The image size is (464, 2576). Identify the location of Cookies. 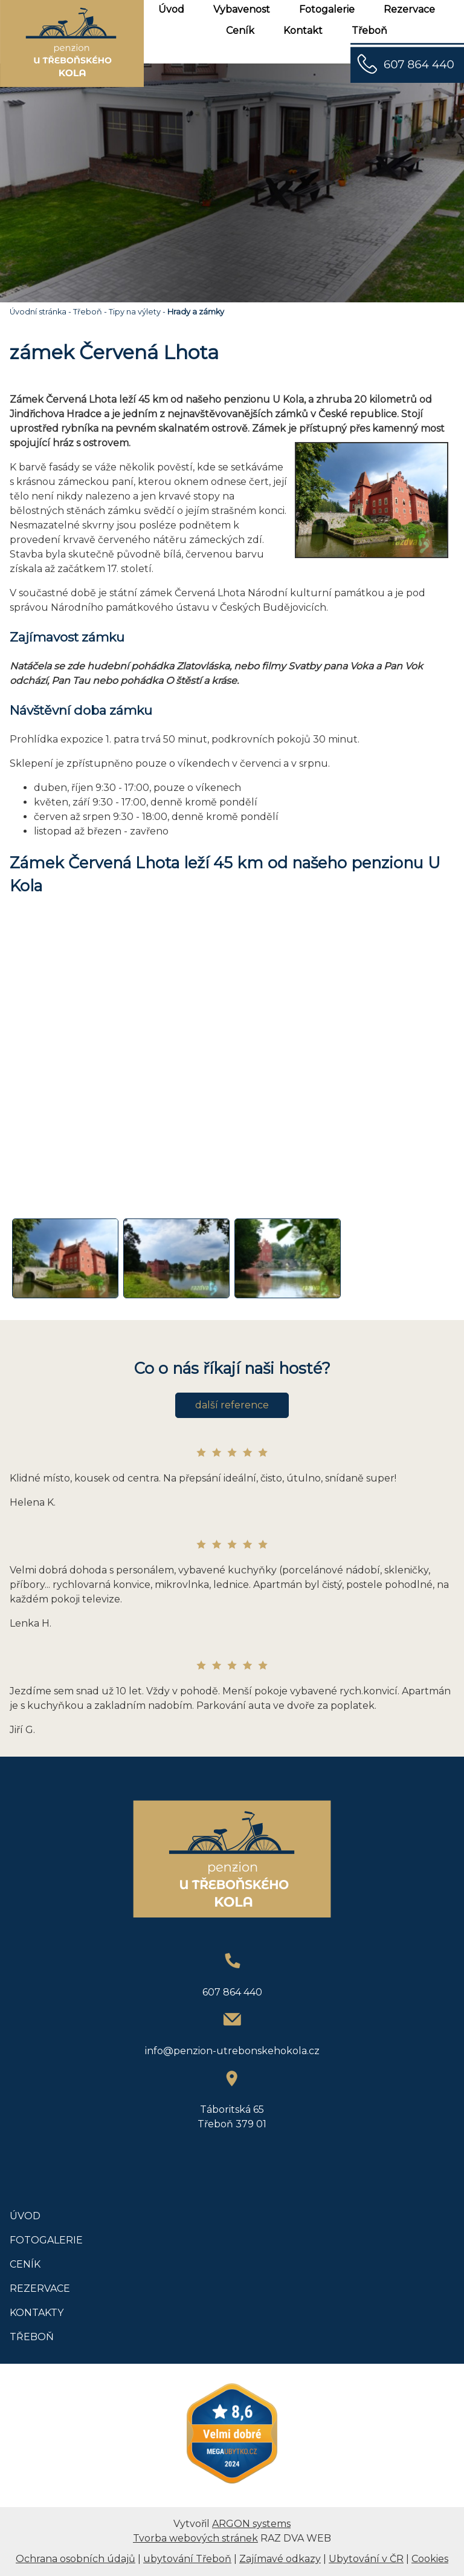
(429, 2559).